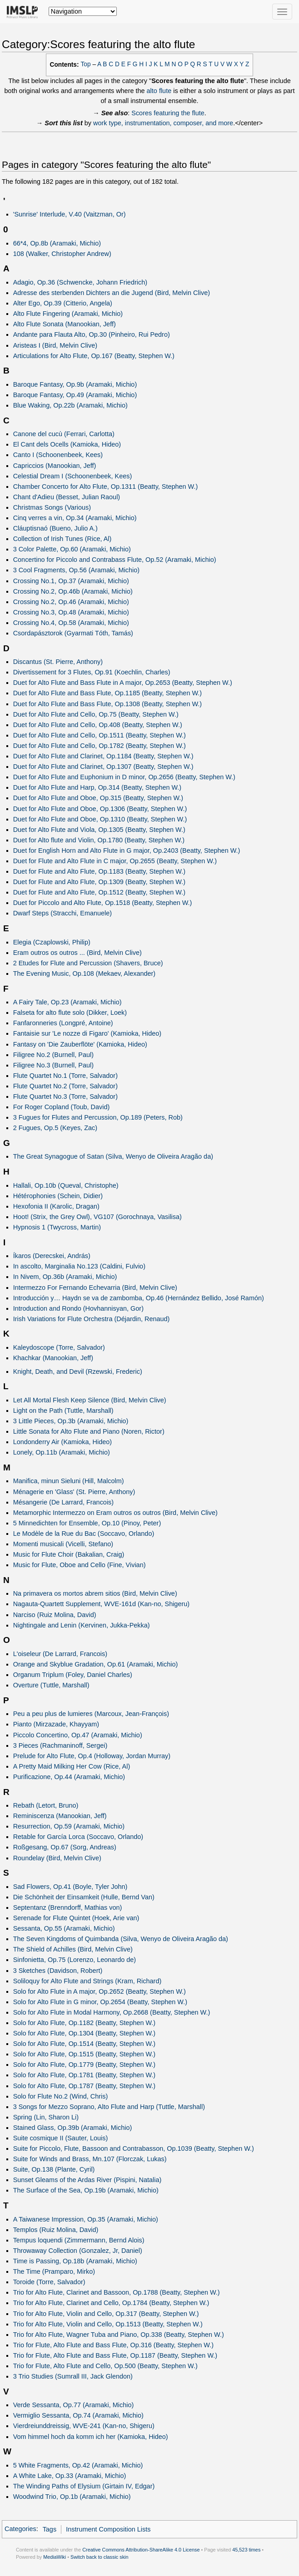 This screenshot has height=2576, width=299. I want to click on 3 Trio Studies (Sumrall III, Jack Glendon), so click(73, 2376).